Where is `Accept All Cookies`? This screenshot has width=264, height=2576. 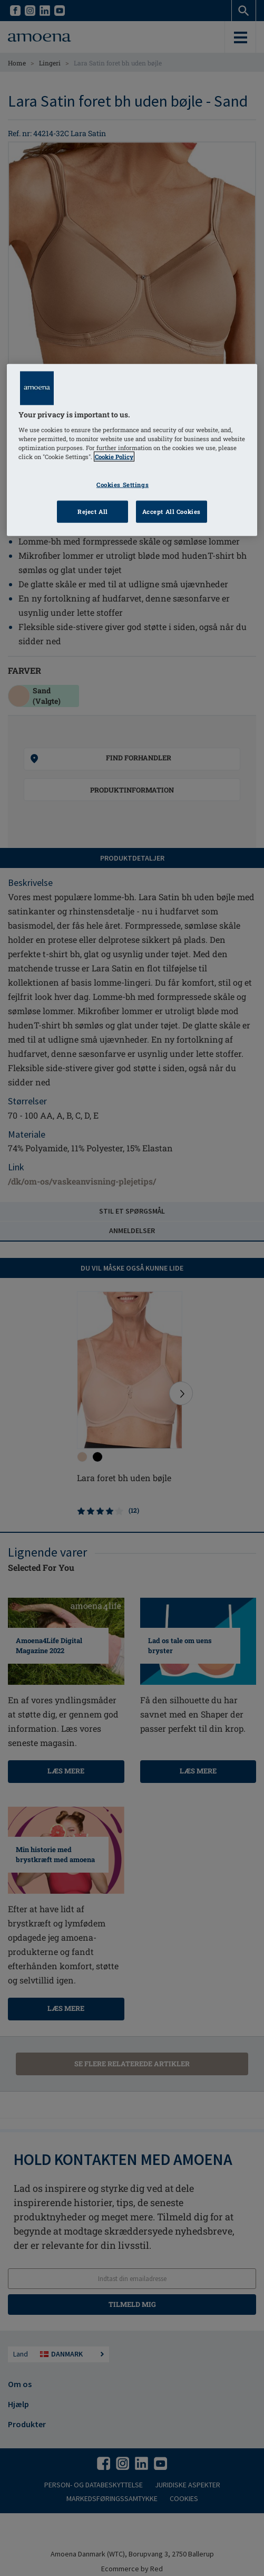 Accept All Cookies is located at coordinates (171, 512).